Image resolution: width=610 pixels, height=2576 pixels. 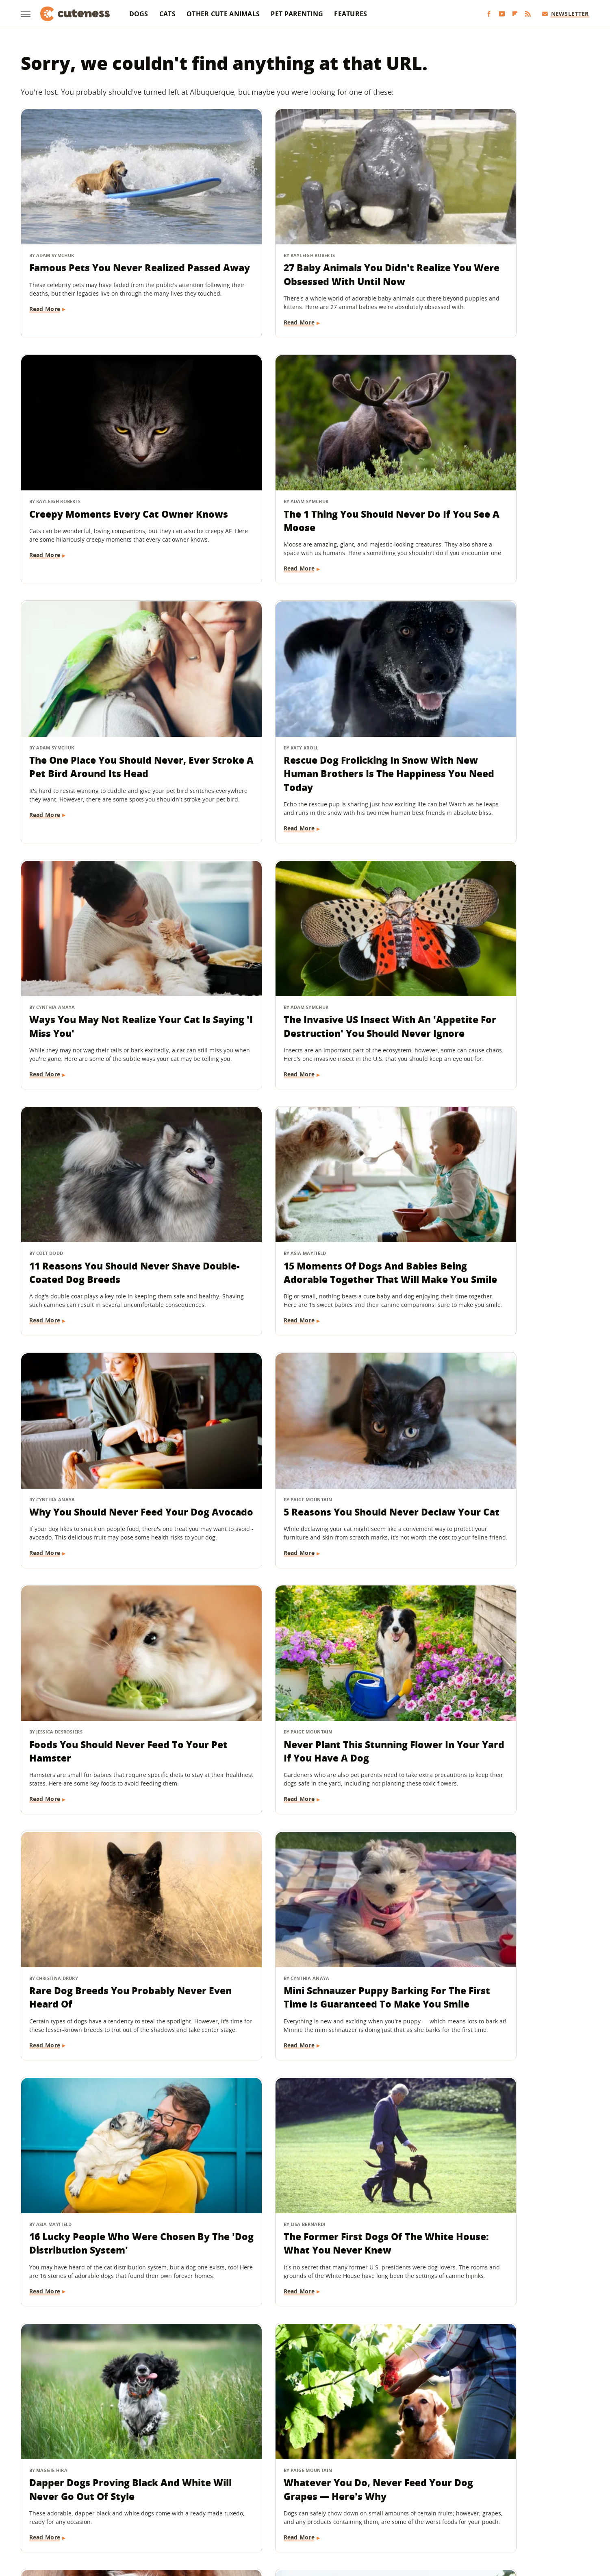 I want to click on 16 Corgi Moments That Are Nothing Short Of Adorable, so click(x=288, y=1866).